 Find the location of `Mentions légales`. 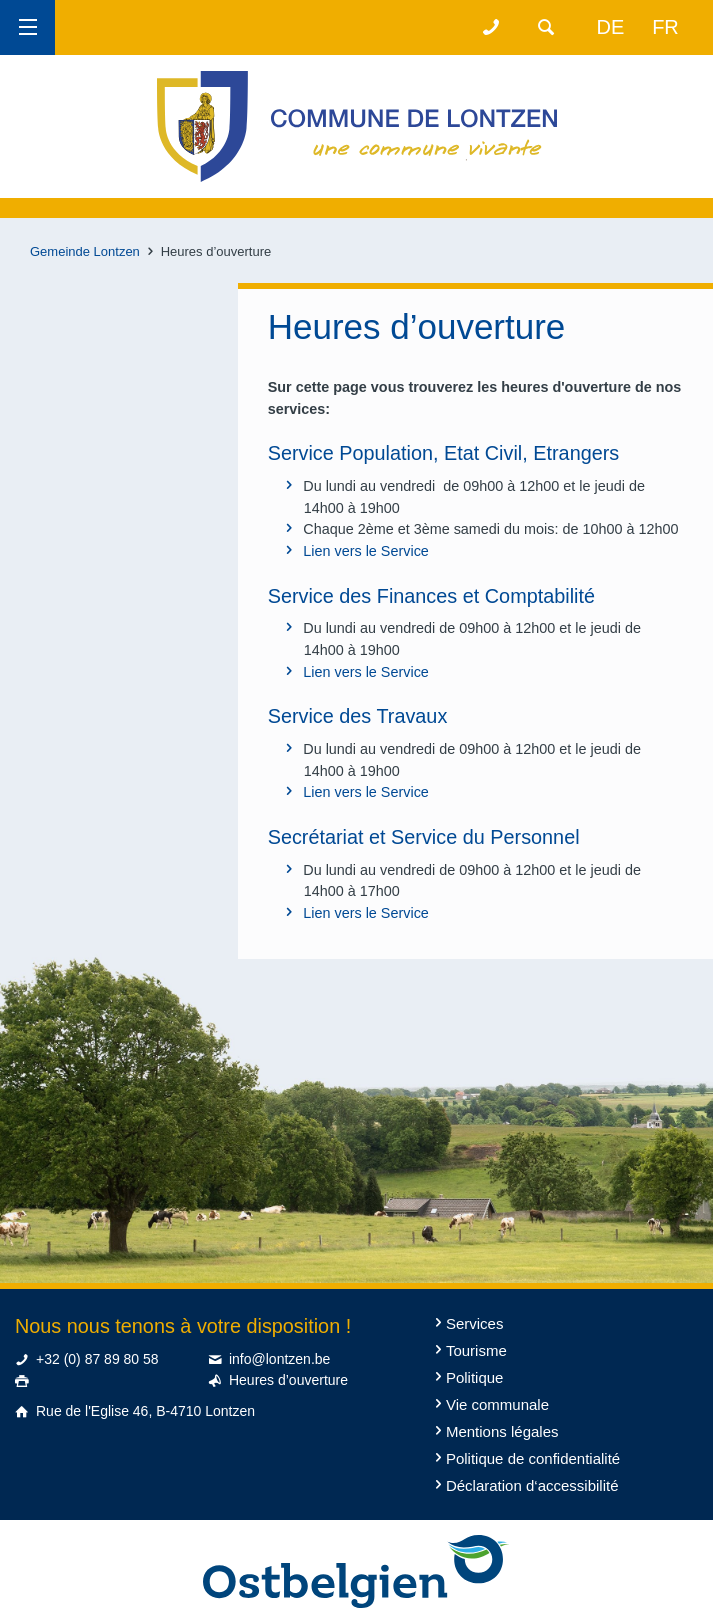

Mentions légales is located at coordinates (502, 1431).